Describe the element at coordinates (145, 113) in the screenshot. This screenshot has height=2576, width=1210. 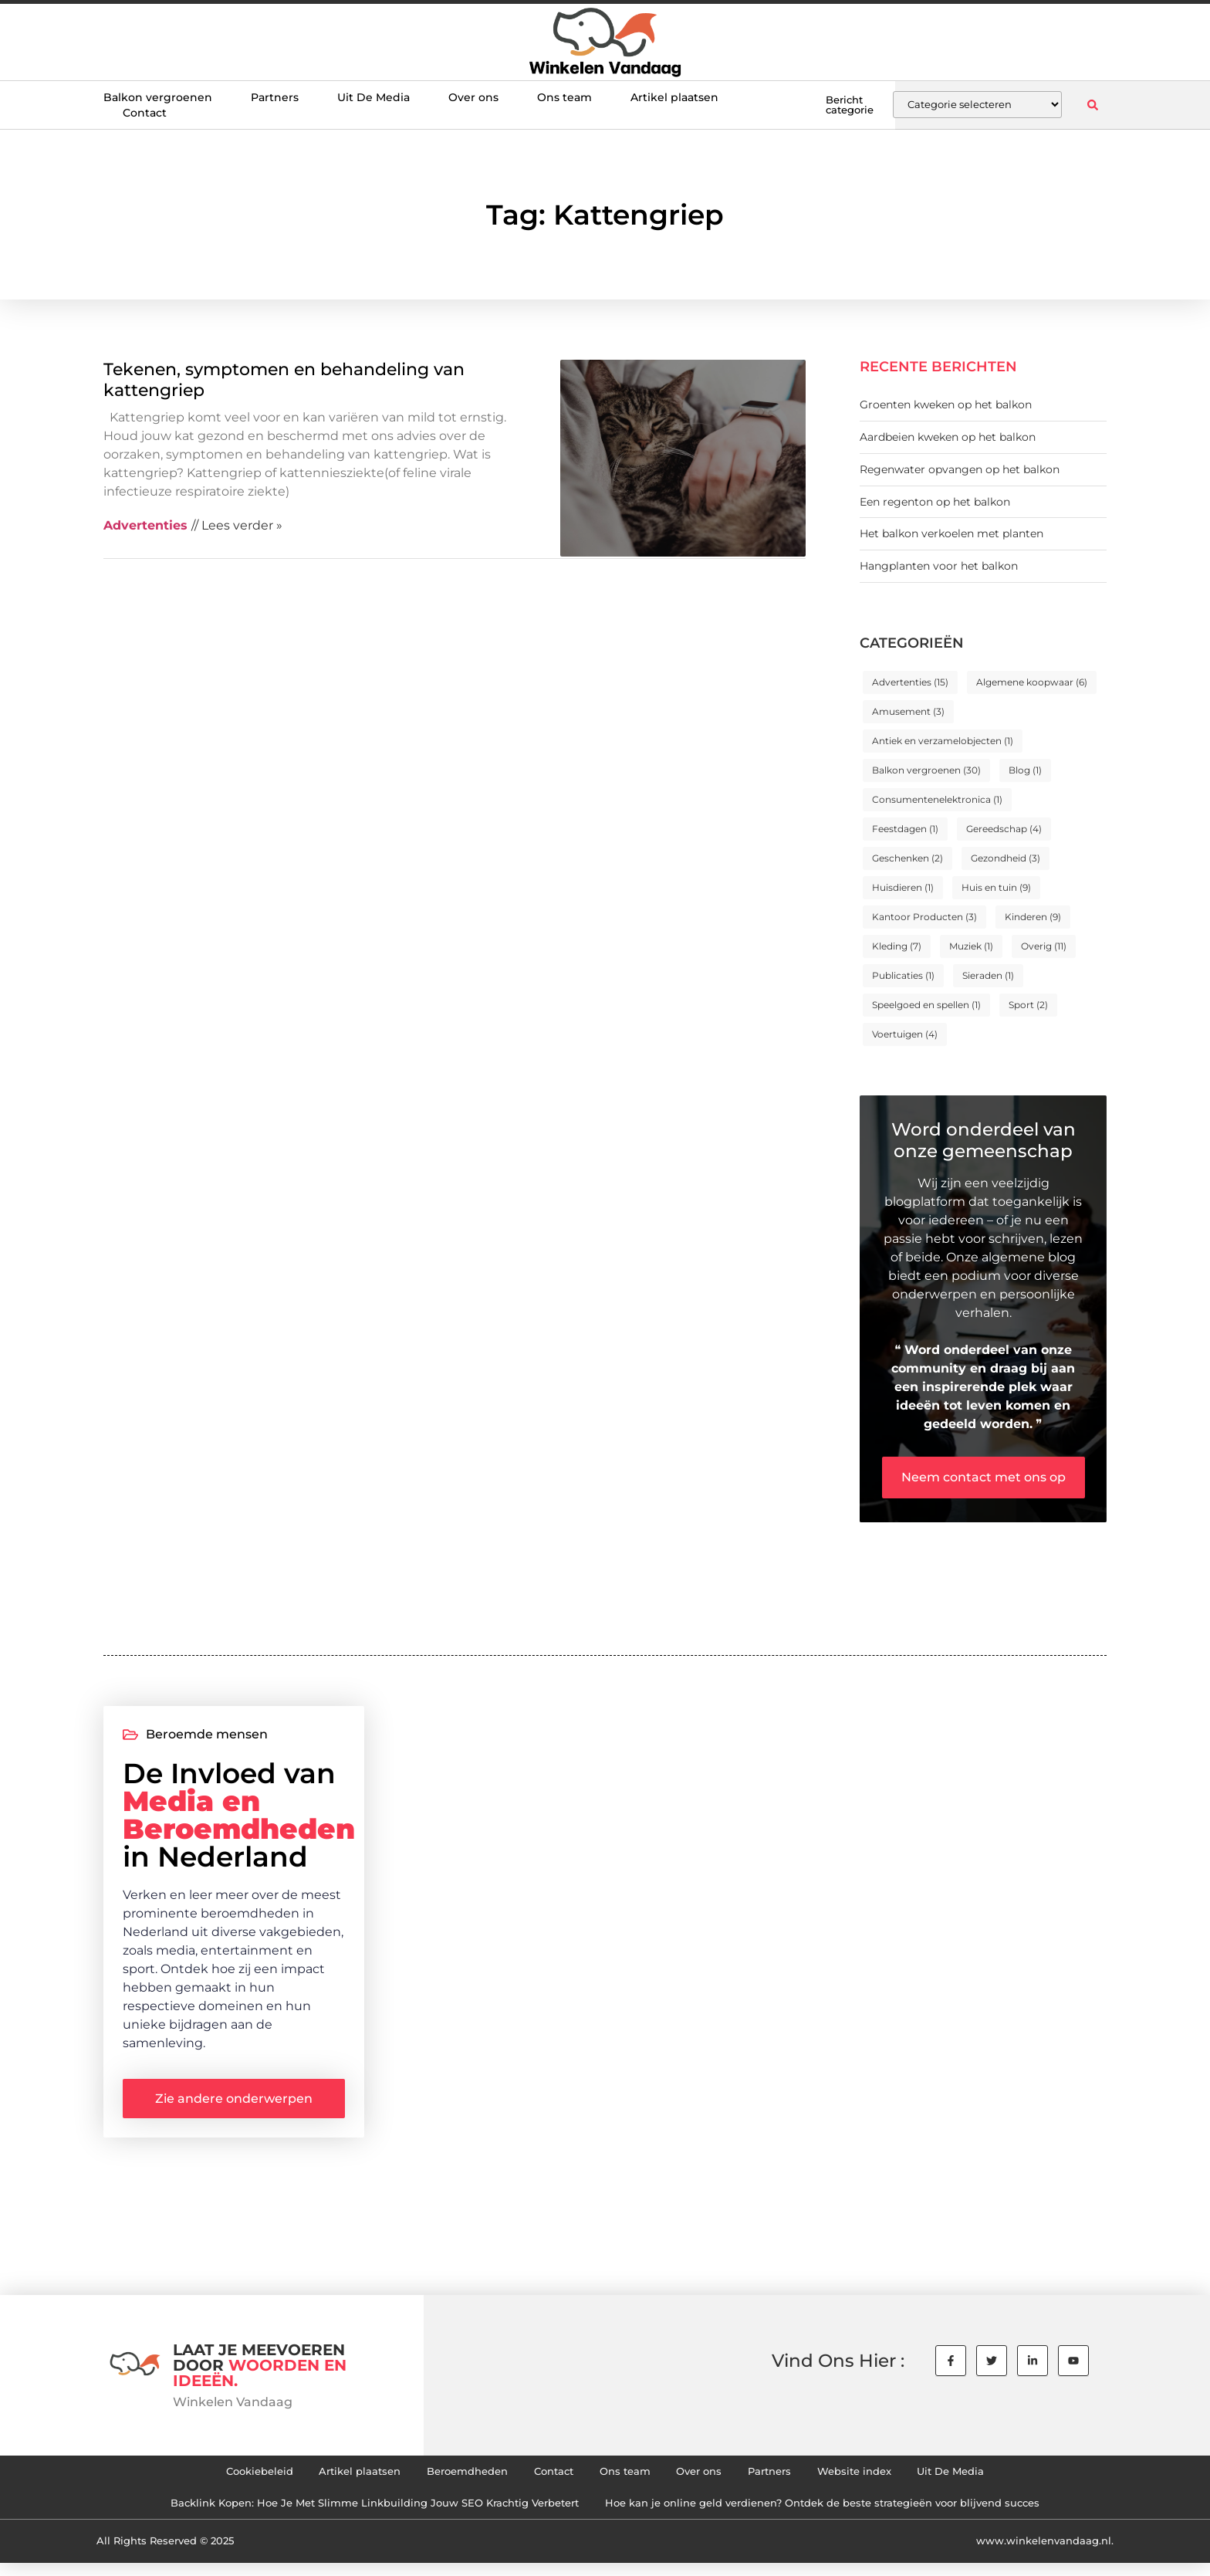
I see `Contact` at that location.